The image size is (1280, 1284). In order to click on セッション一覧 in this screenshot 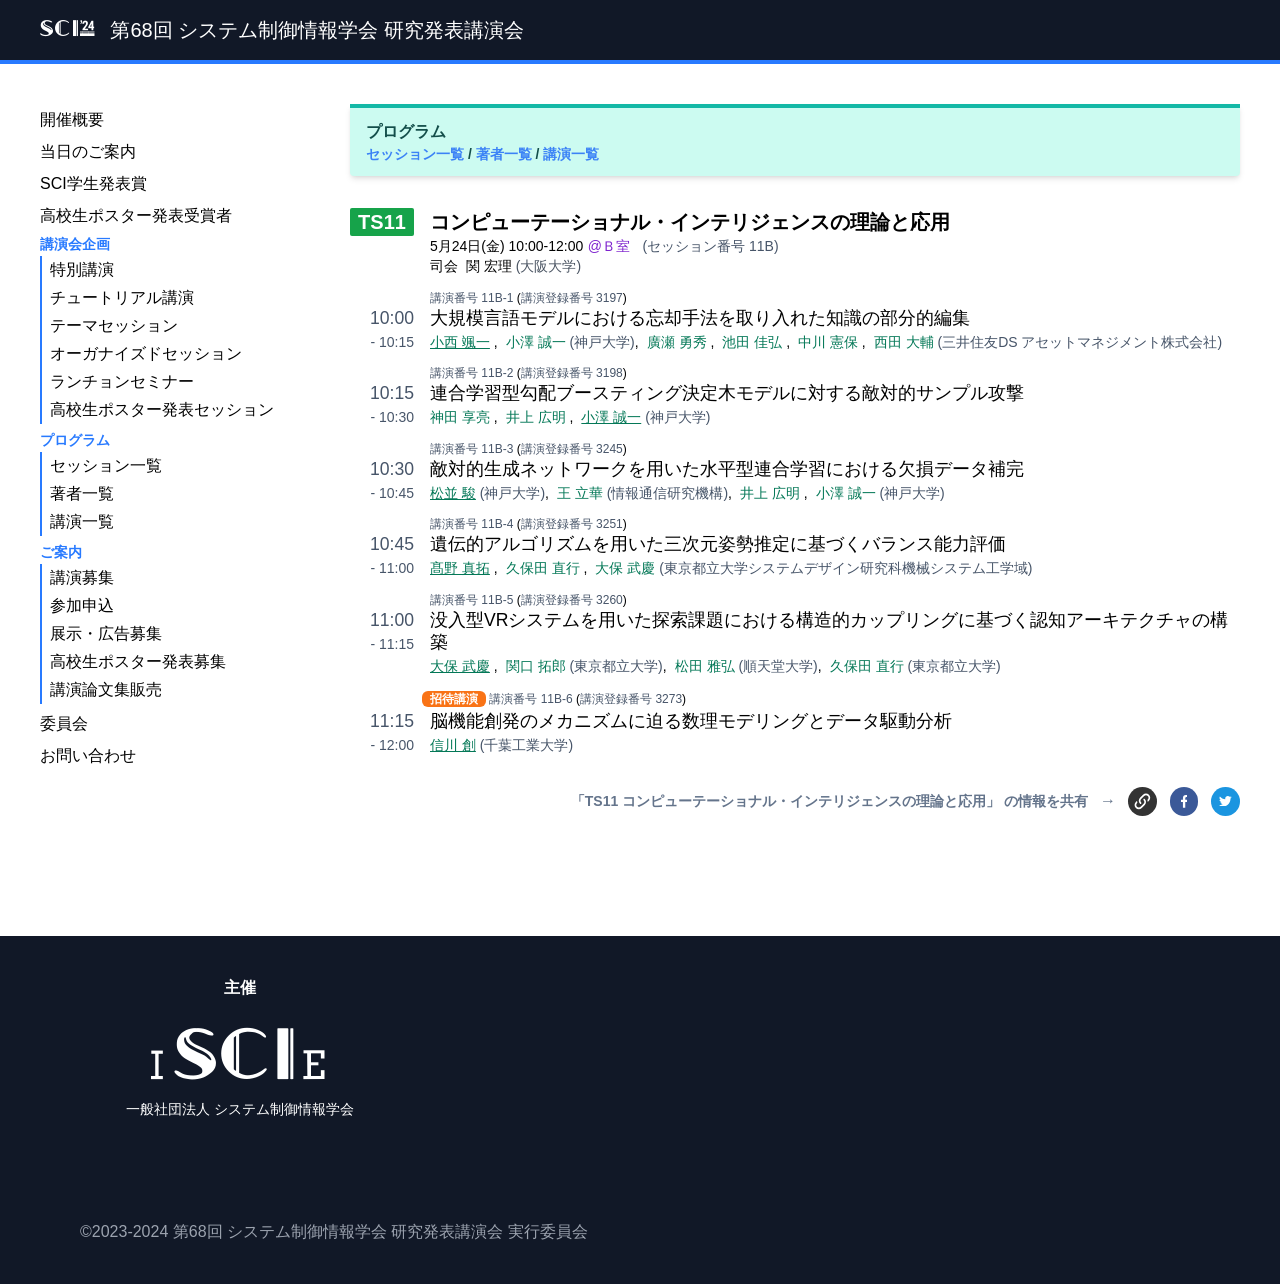, I will do `click(417, 154)`.